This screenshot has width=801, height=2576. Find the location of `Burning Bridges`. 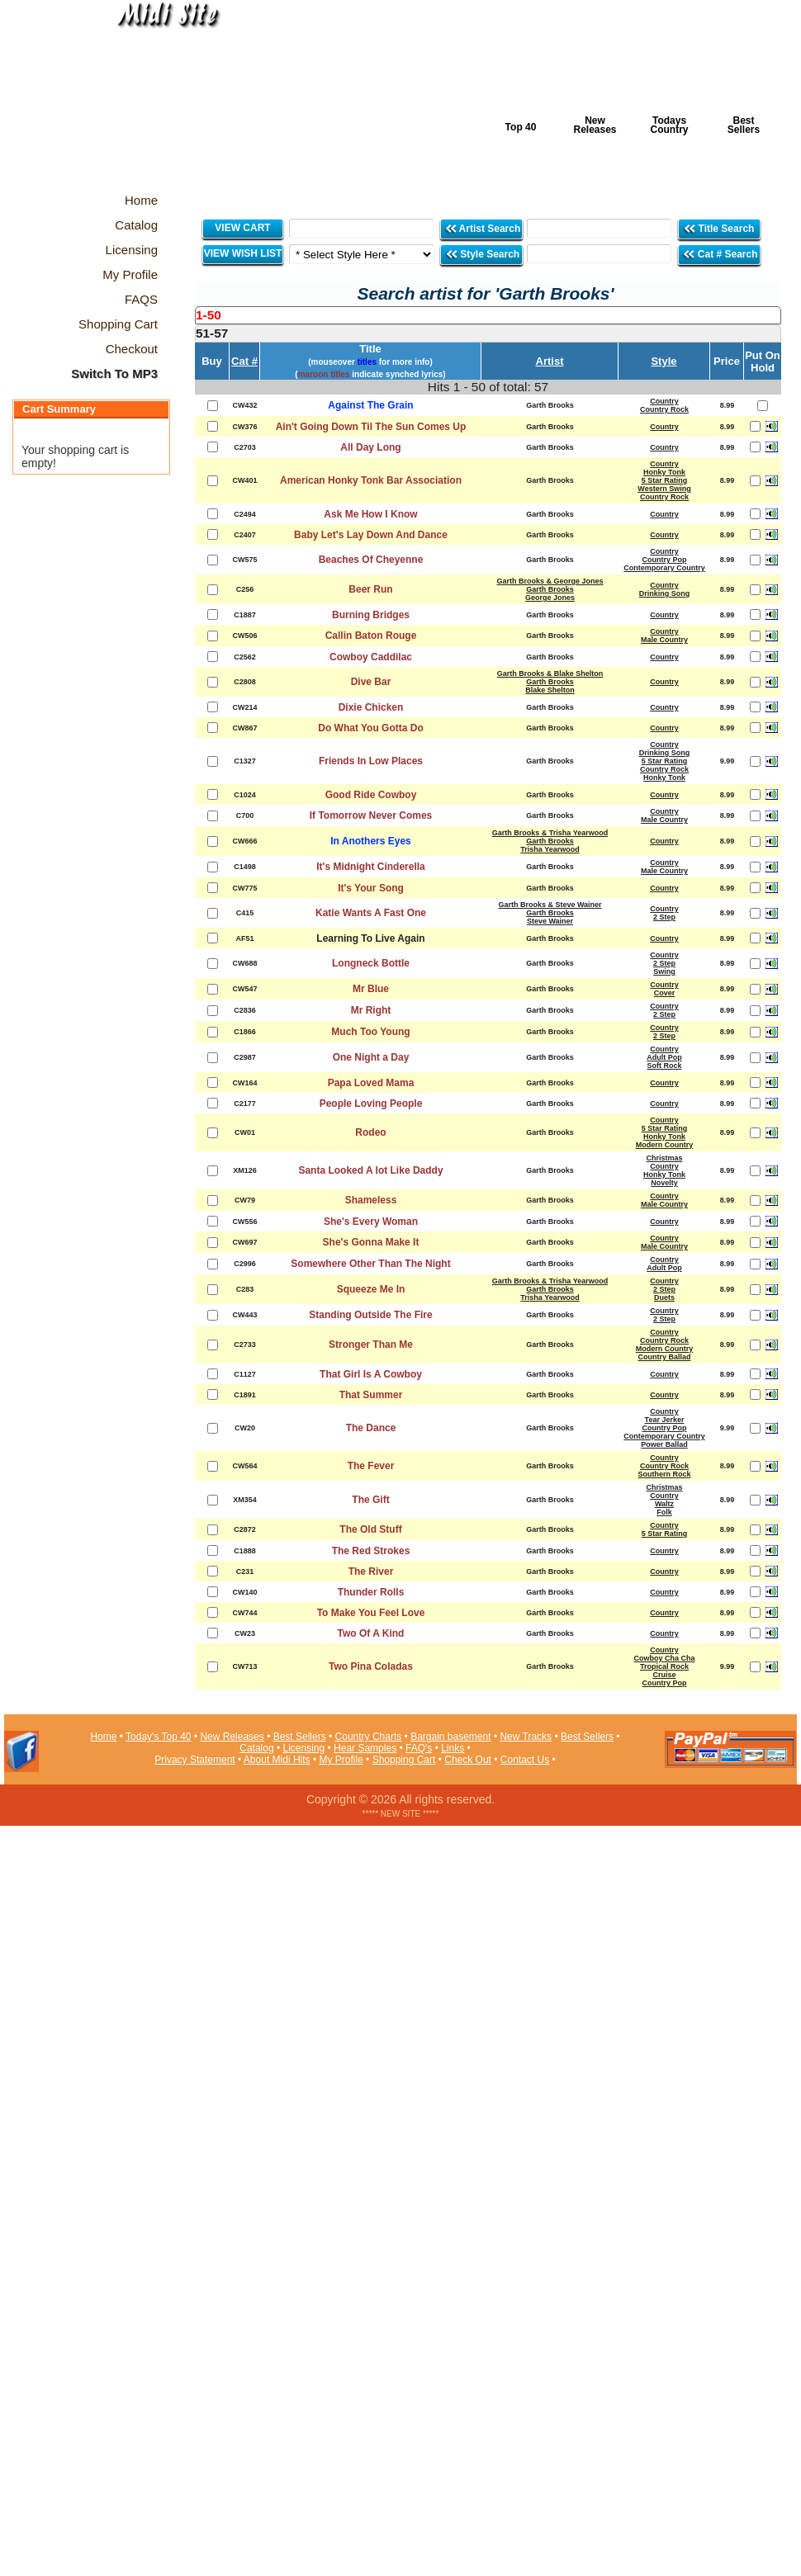

Burning Bridges is located at coordinates (371, 615).